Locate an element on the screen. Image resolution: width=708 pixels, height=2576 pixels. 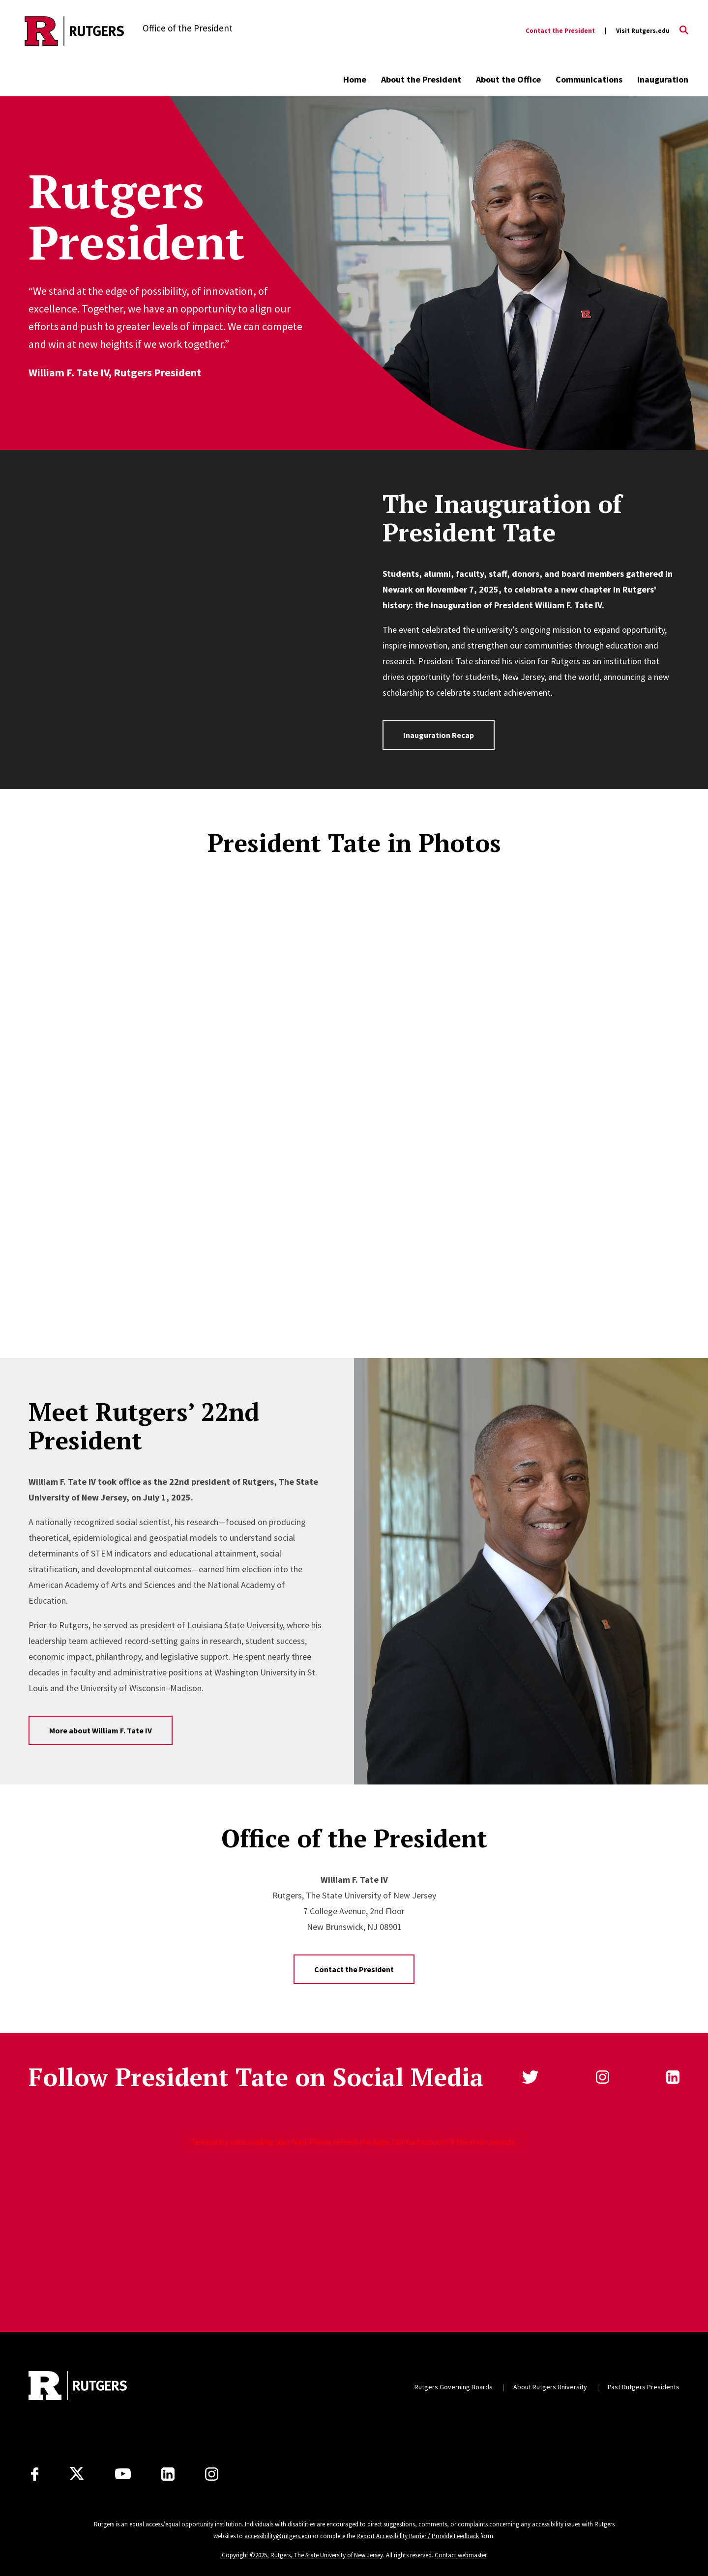
Inauguration Recap is located at coordinates (438, 735).